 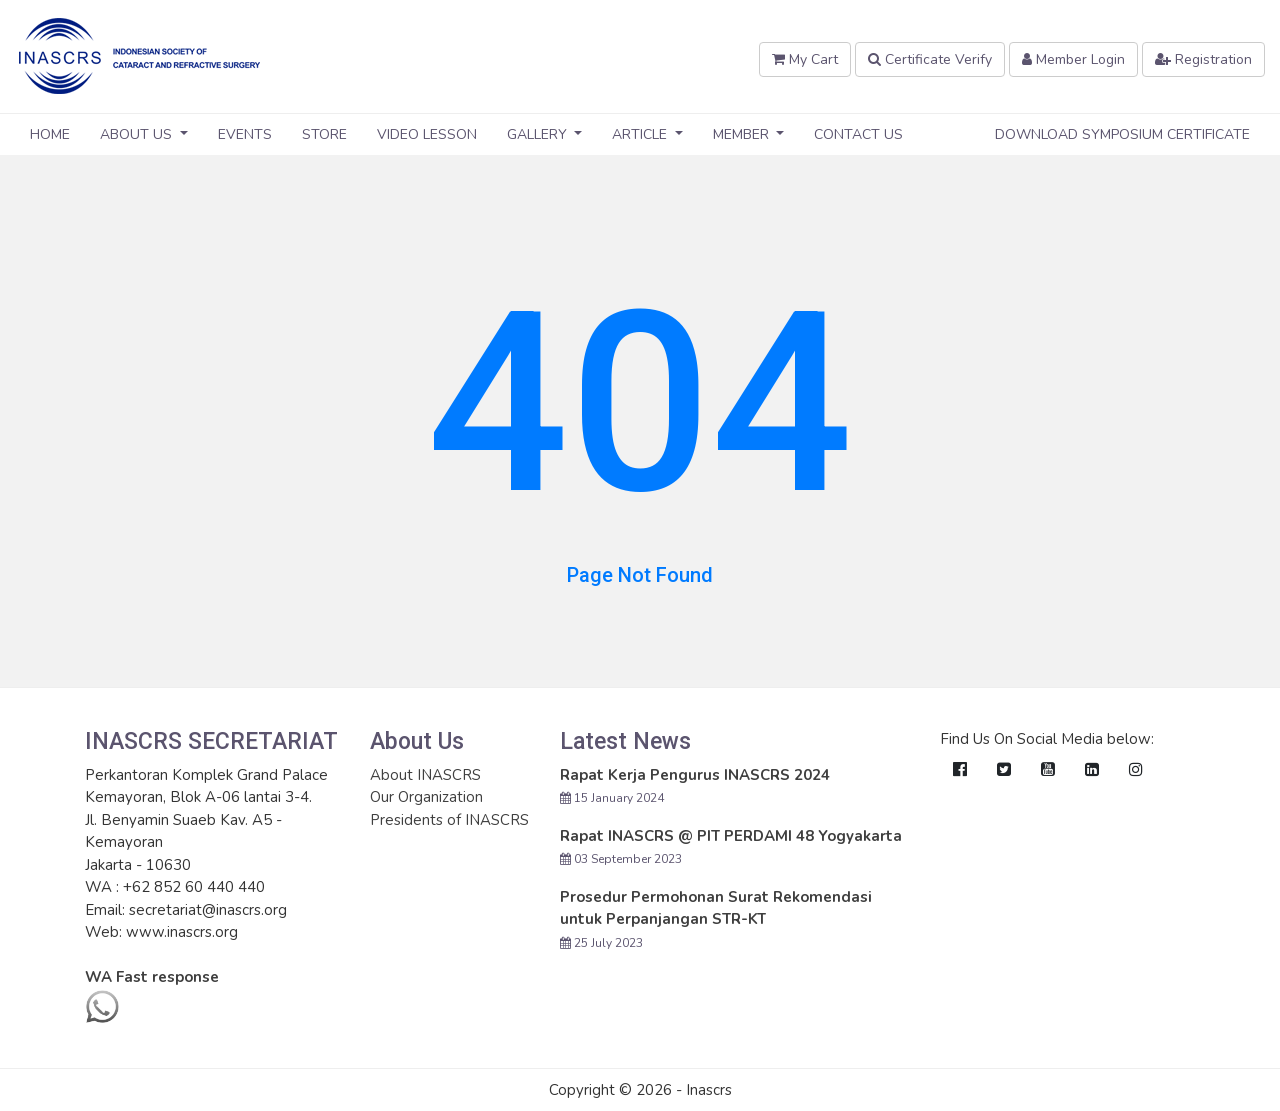 I want to click on Rapat INASCRS @ PIT PERDAMI 48 Yogyakarta, so click(x=731, y=836).